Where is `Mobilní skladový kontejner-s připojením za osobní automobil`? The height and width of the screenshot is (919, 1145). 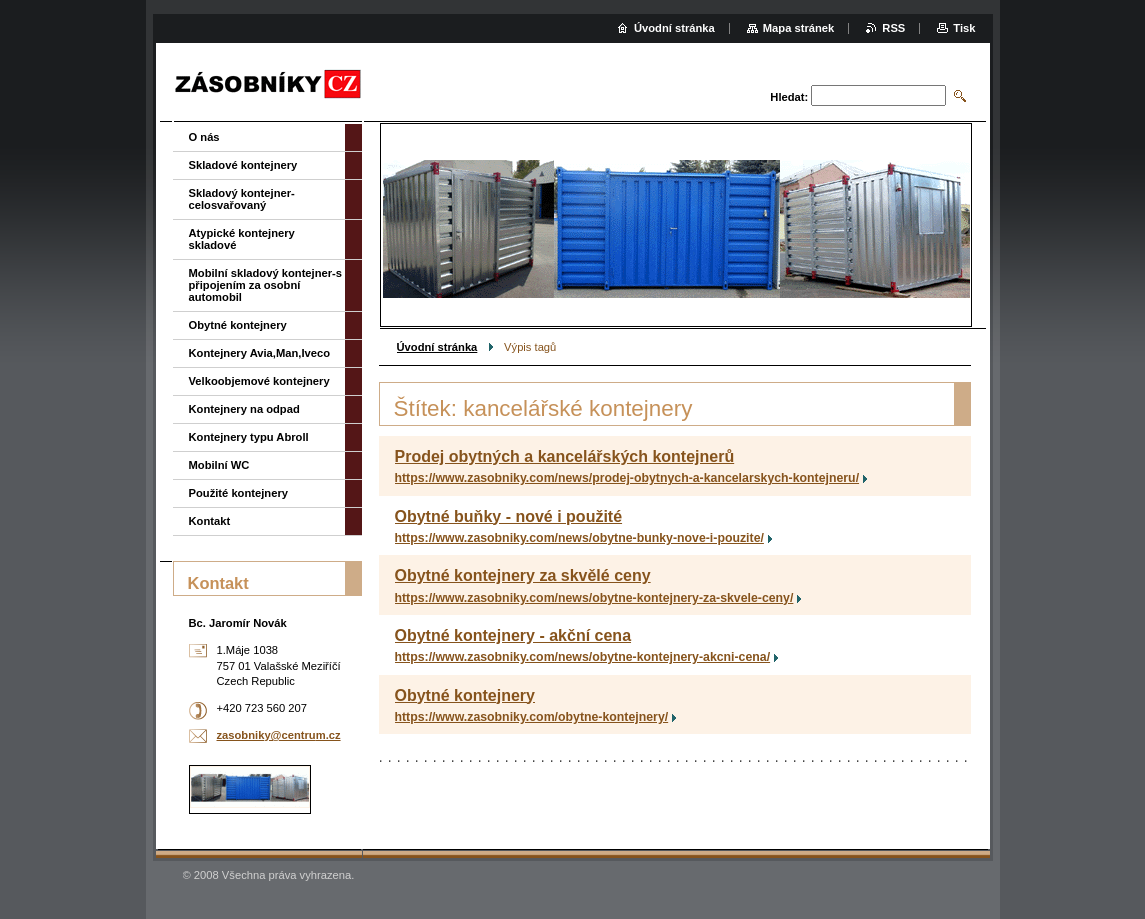 Mobilní skladový kontejner-s připojením za osobní automobil is located at coordinates (266, 285).